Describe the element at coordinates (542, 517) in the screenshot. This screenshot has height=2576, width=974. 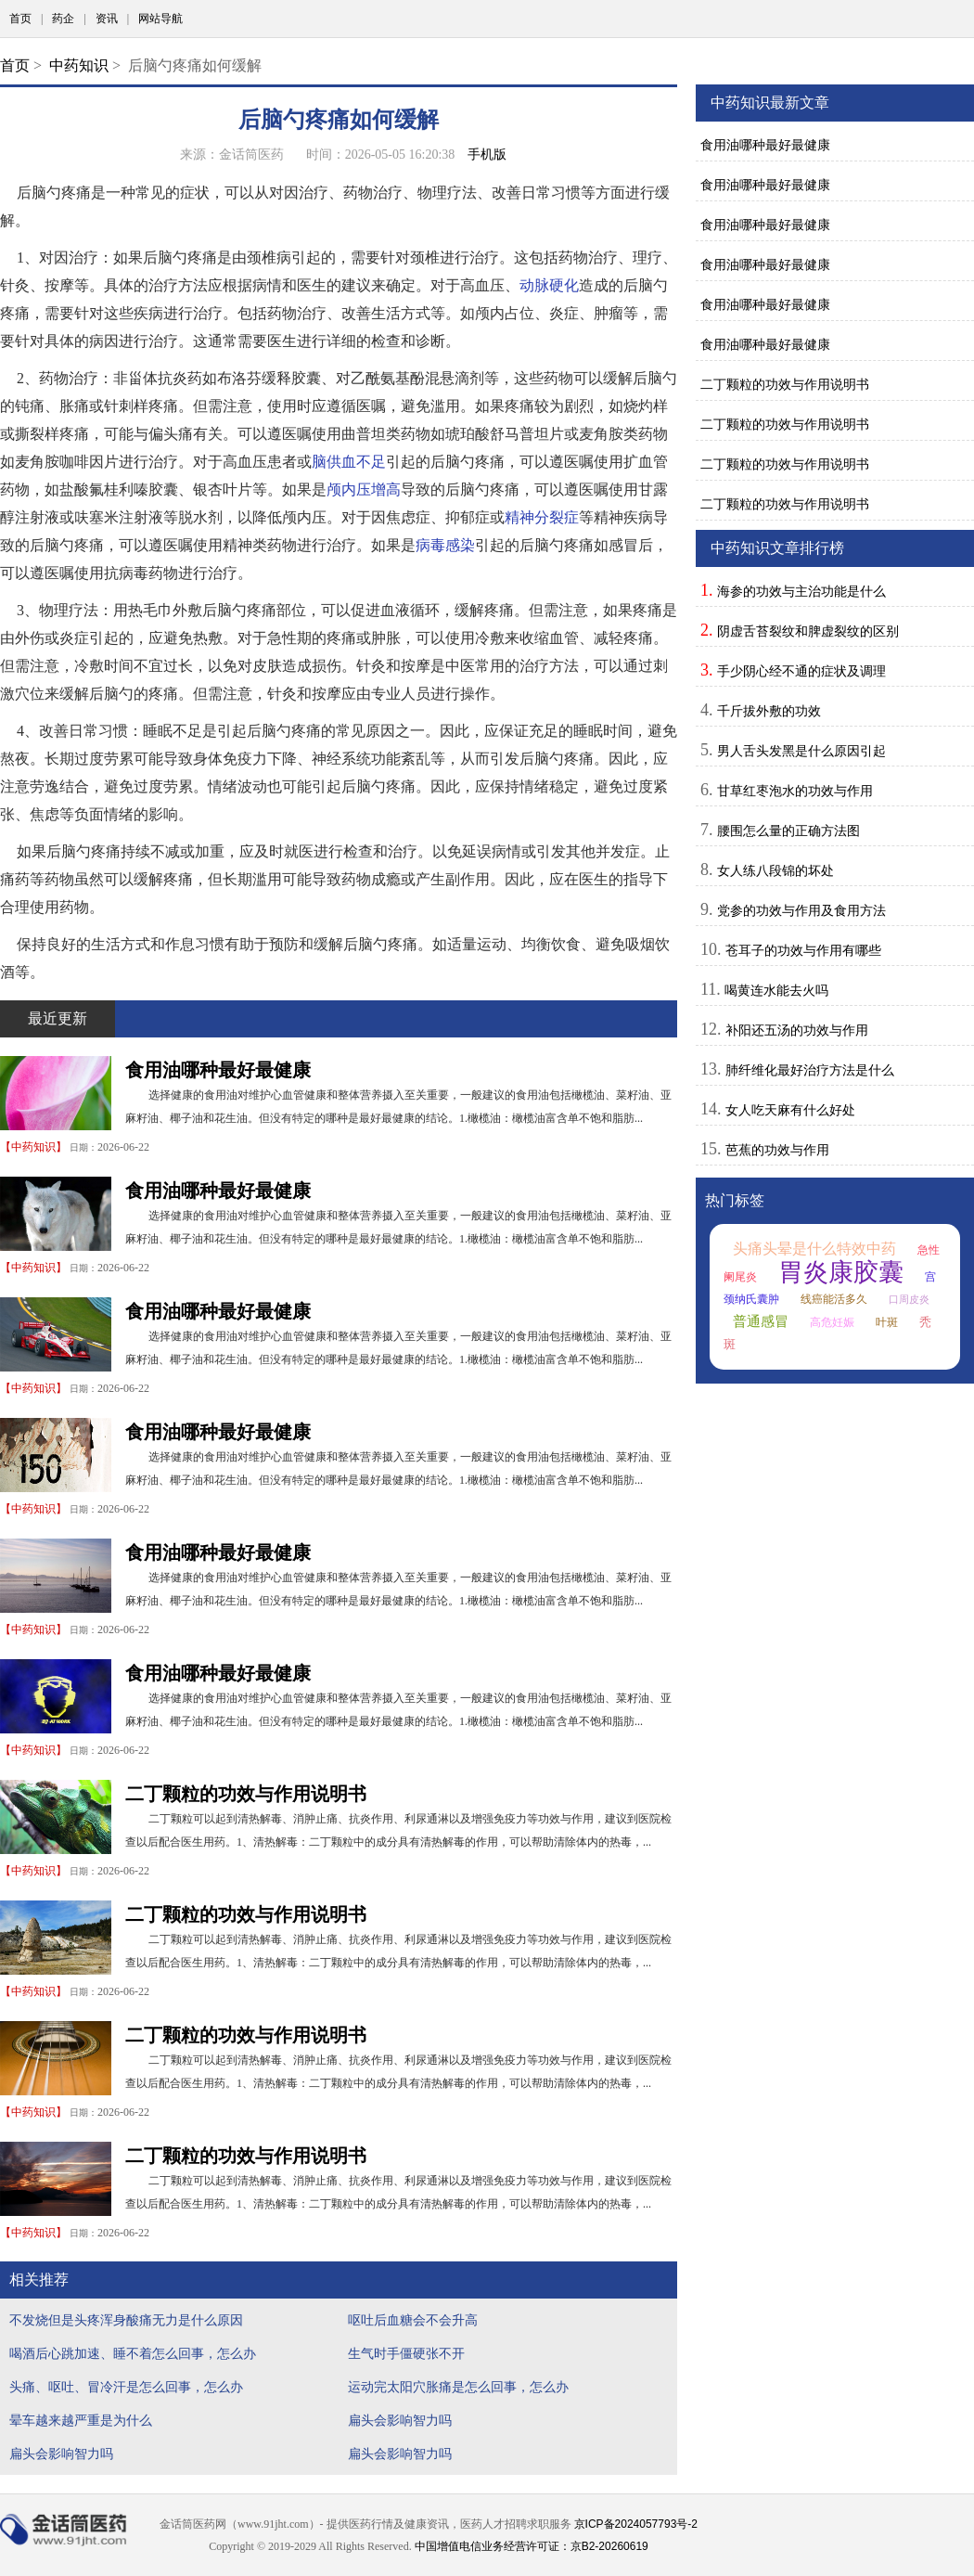
I see `精神分裂症` at that location.